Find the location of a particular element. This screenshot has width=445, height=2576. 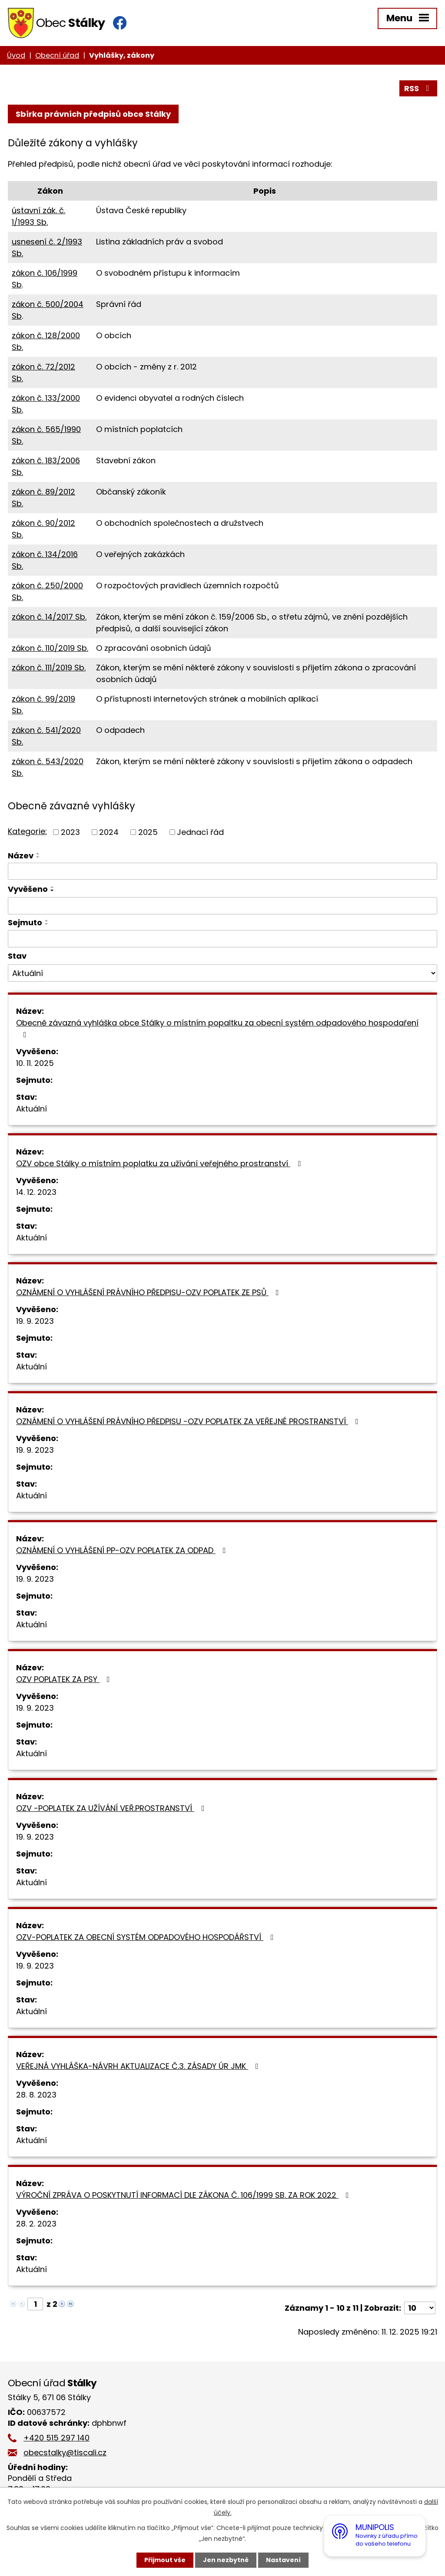

OZV obce Stálky o místním poplatku za užívání veřejného prostranství is located at coordinates (160, 1163).